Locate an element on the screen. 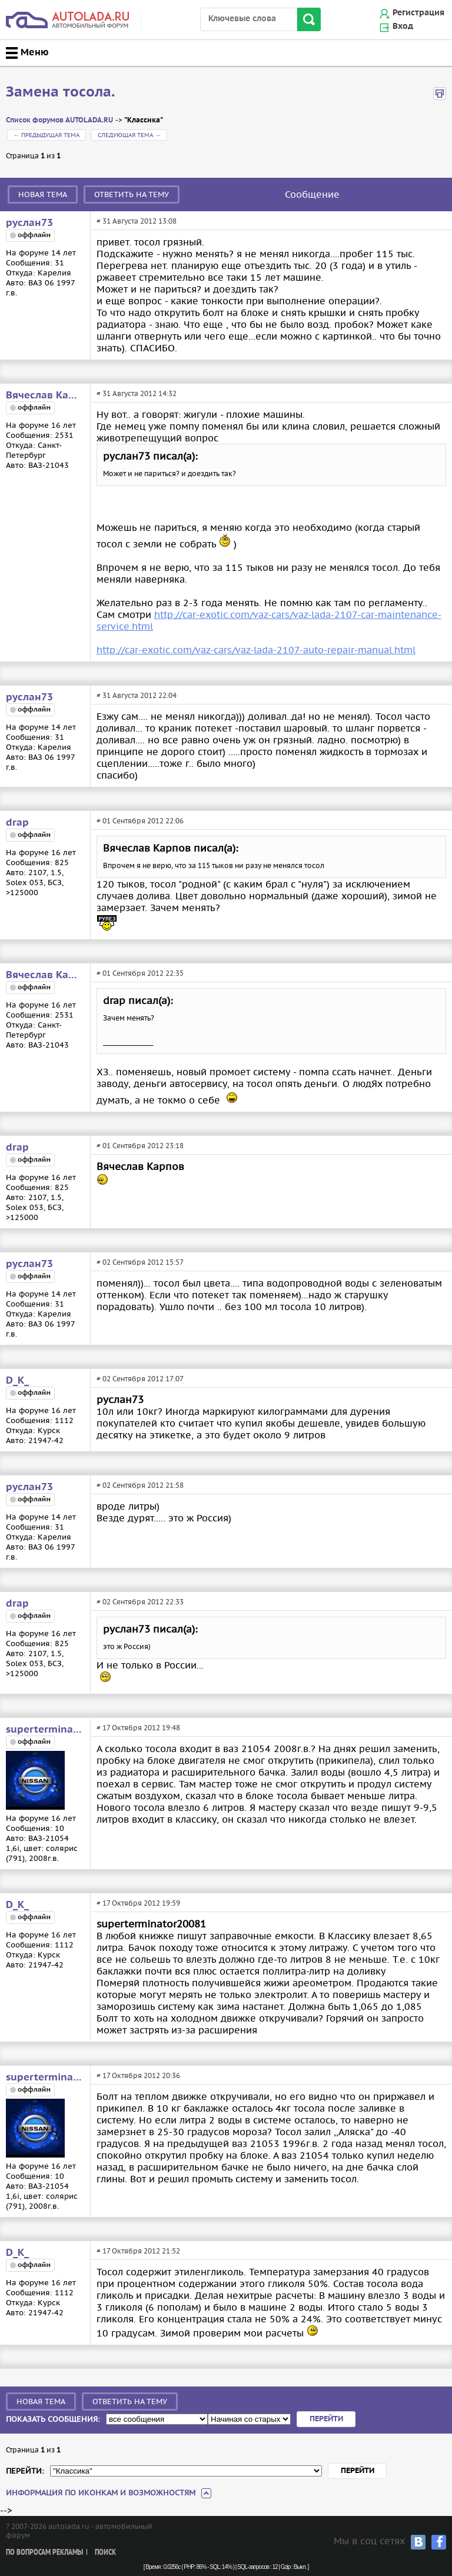 Image resolution: width=452 pixels, height=2576 pixels. # 17 Октября 2012 19:48 is located at coordinates (138, 1727).